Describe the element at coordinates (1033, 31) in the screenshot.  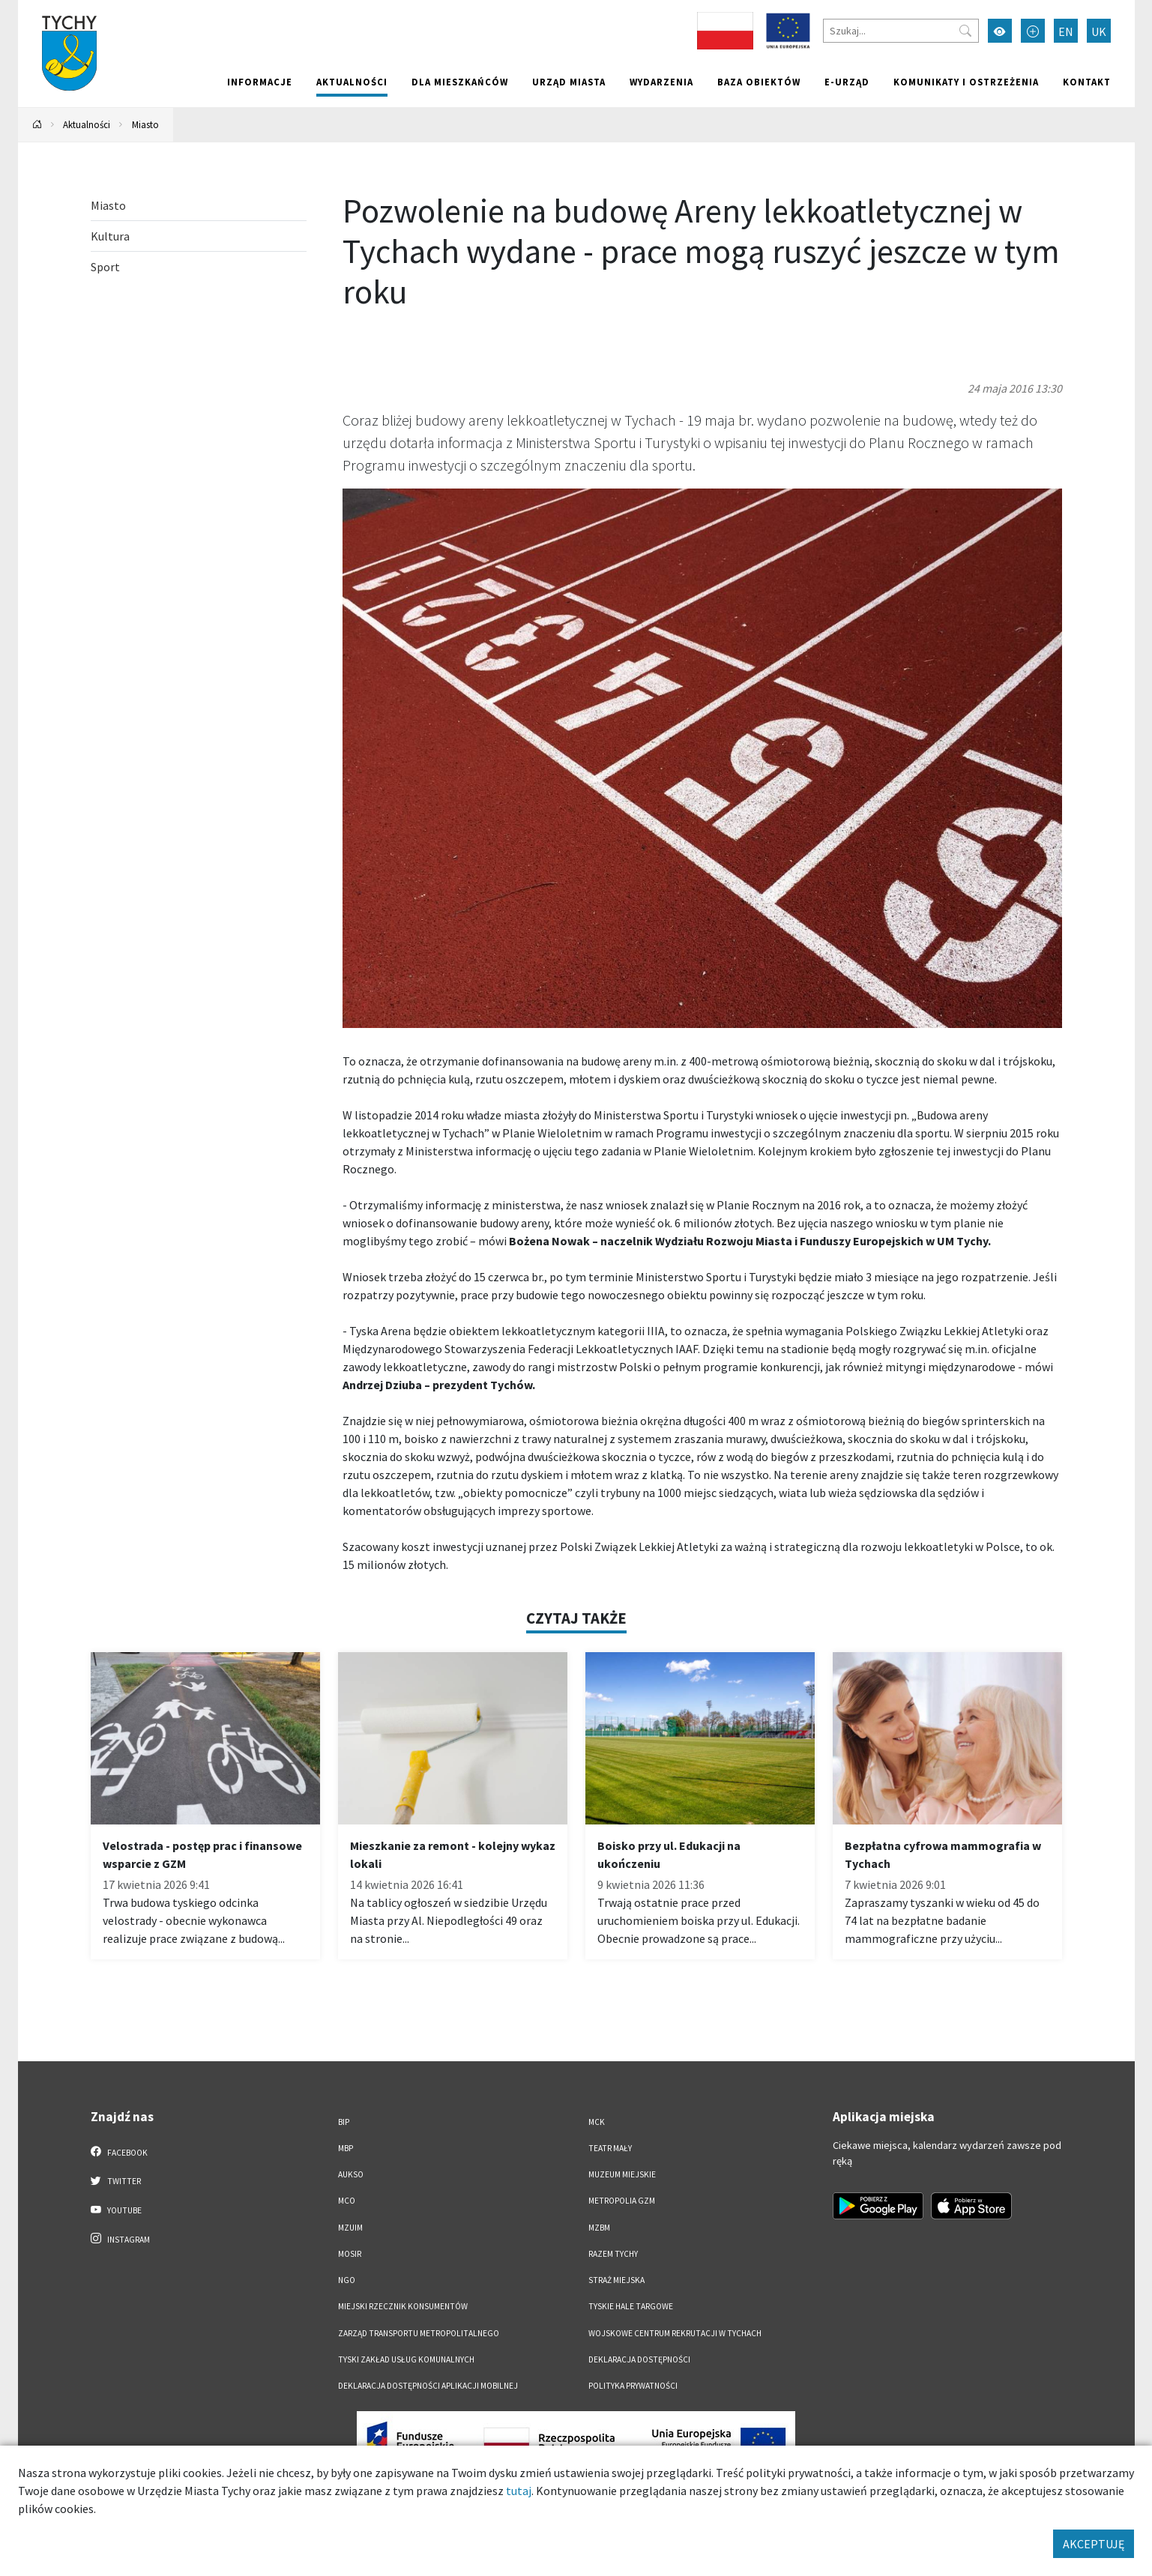
I see `[Przełącz tryb powiększonego tekstu]` at that location.